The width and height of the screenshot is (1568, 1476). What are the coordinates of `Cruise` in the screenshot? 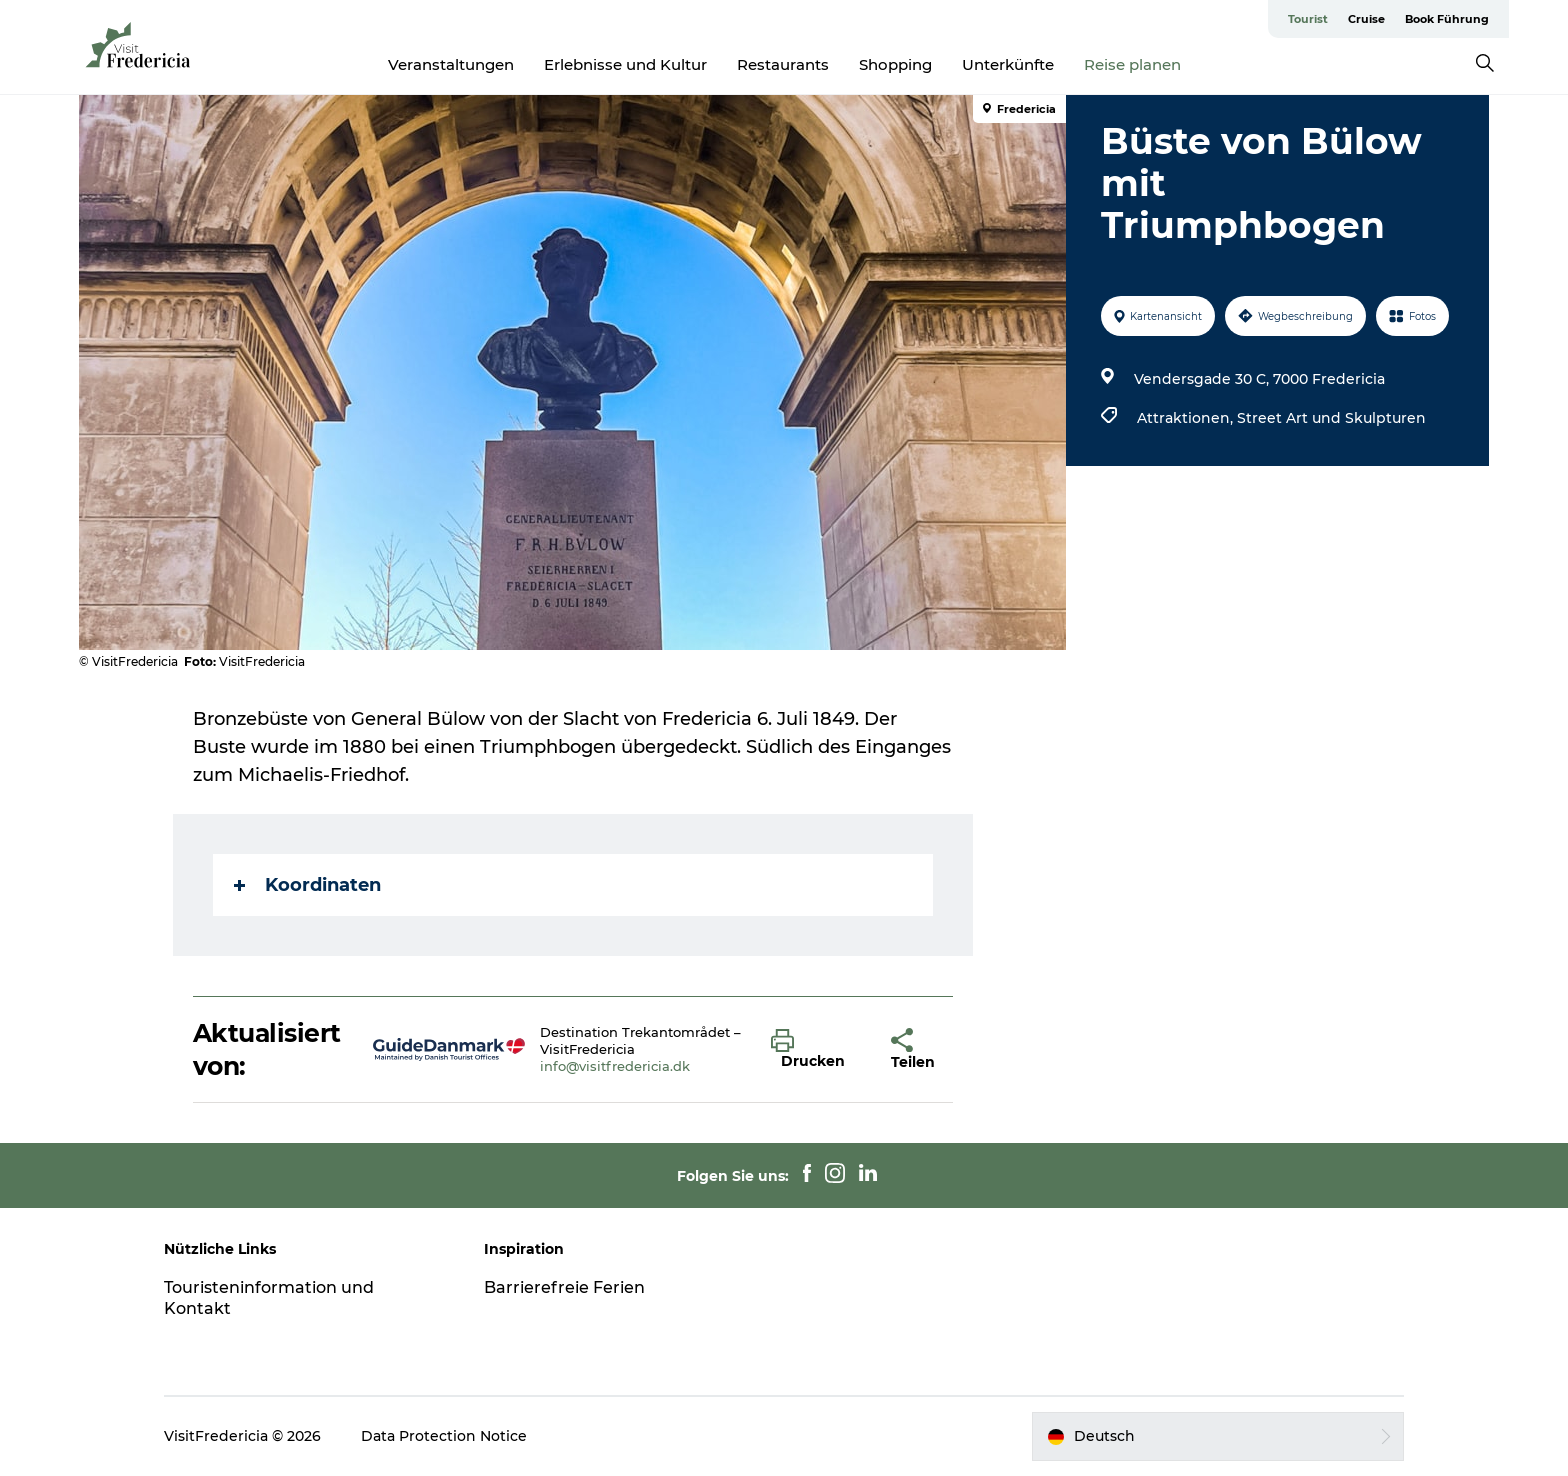 It's located at (1366, 19).